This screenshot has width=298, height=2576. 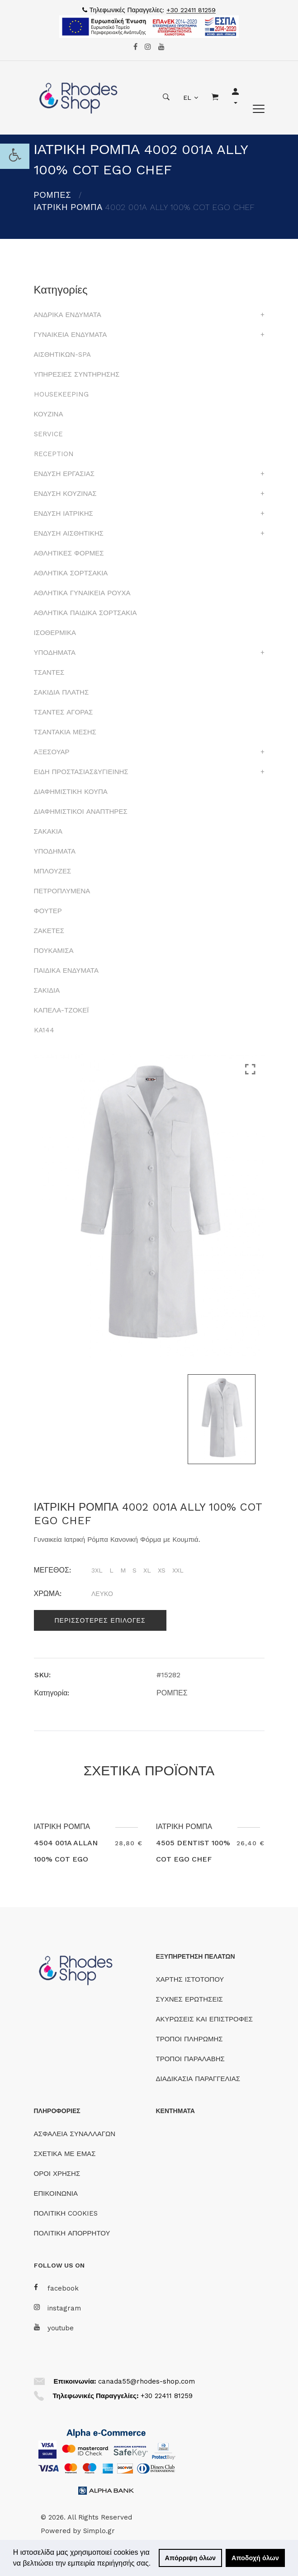 I want to click on ΣΥΧΝΕΣ ΕΡΩΤΗΣΕΙΣ, so click(x=189, y=1999).